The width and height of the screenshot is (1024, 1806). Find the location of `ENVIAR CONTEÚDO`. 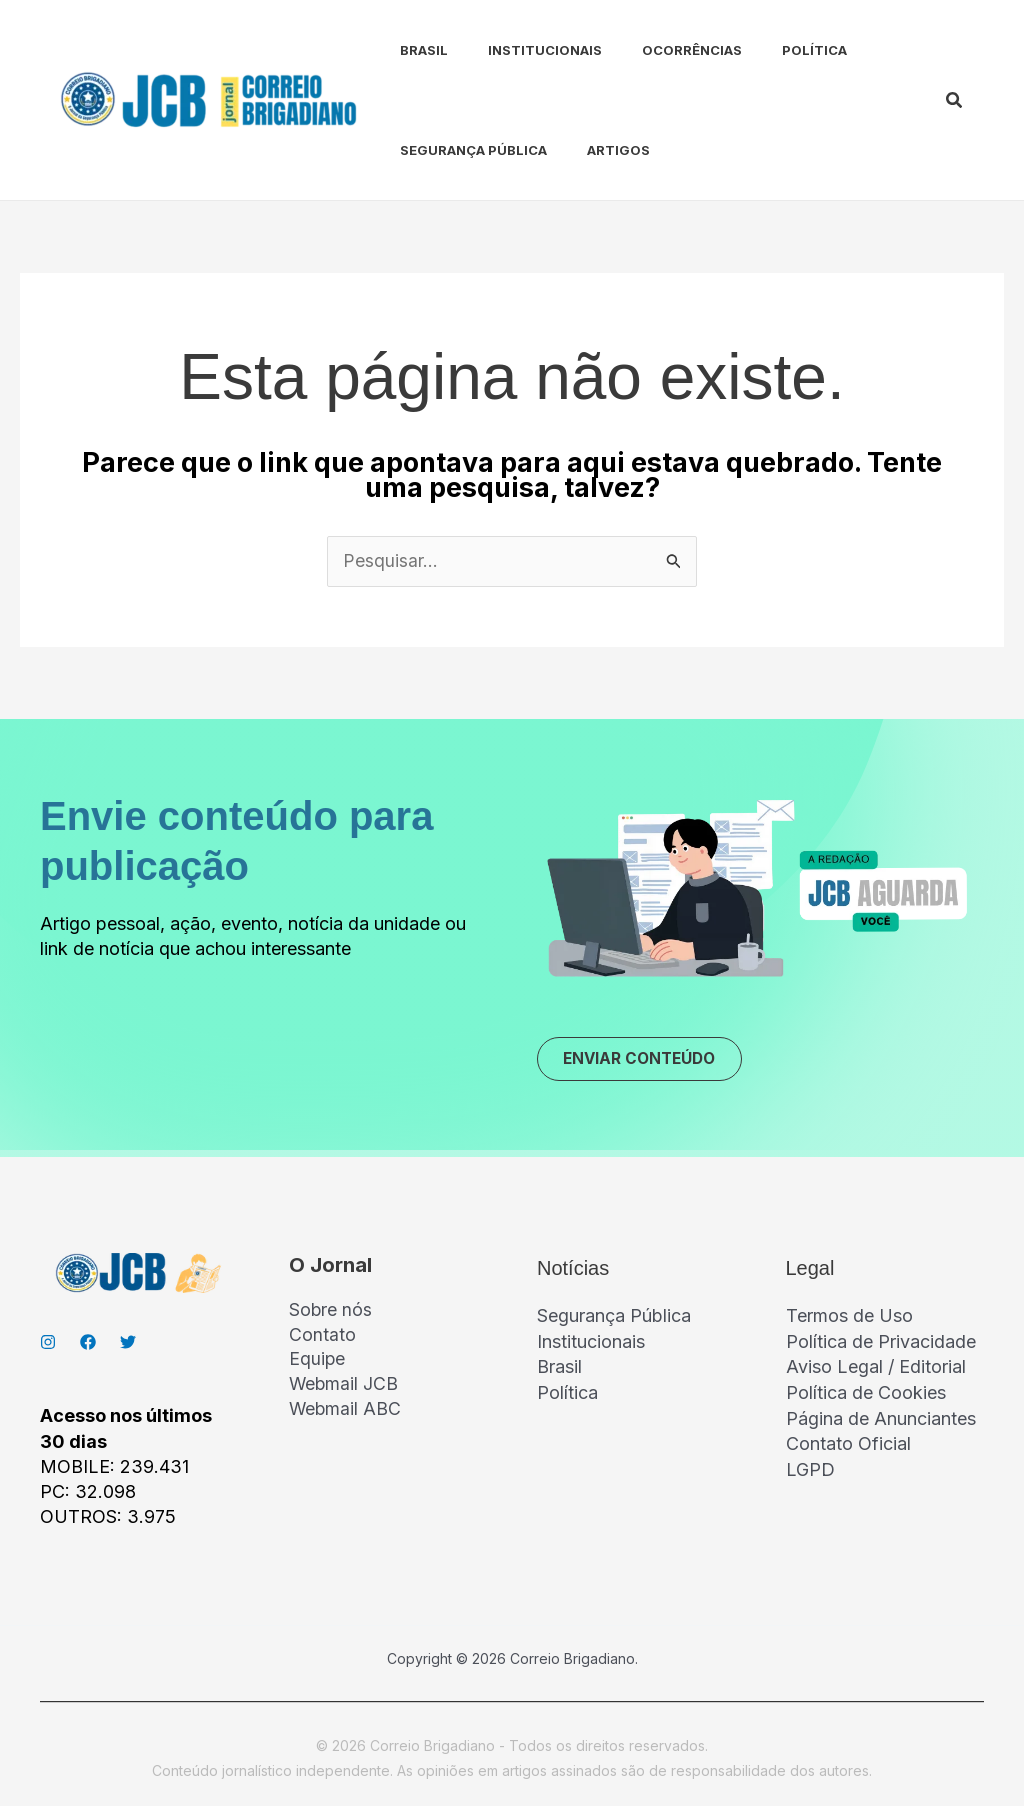

ENVIAR CONTEÚDO is located at coordinates (645, 1060).